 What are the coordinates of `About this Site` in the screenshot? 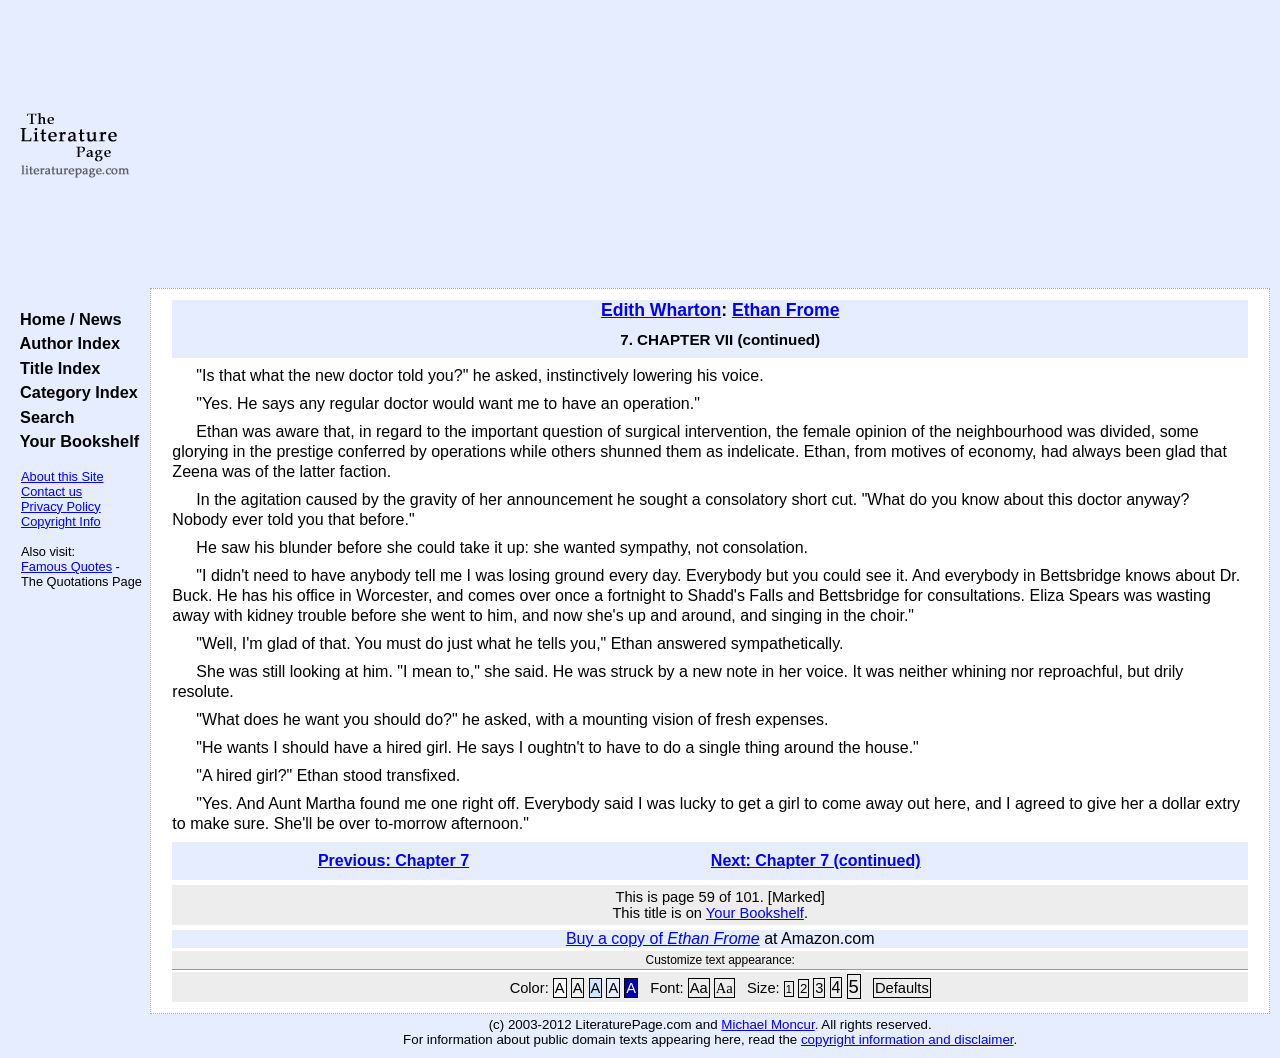 It's located at (62, 476).